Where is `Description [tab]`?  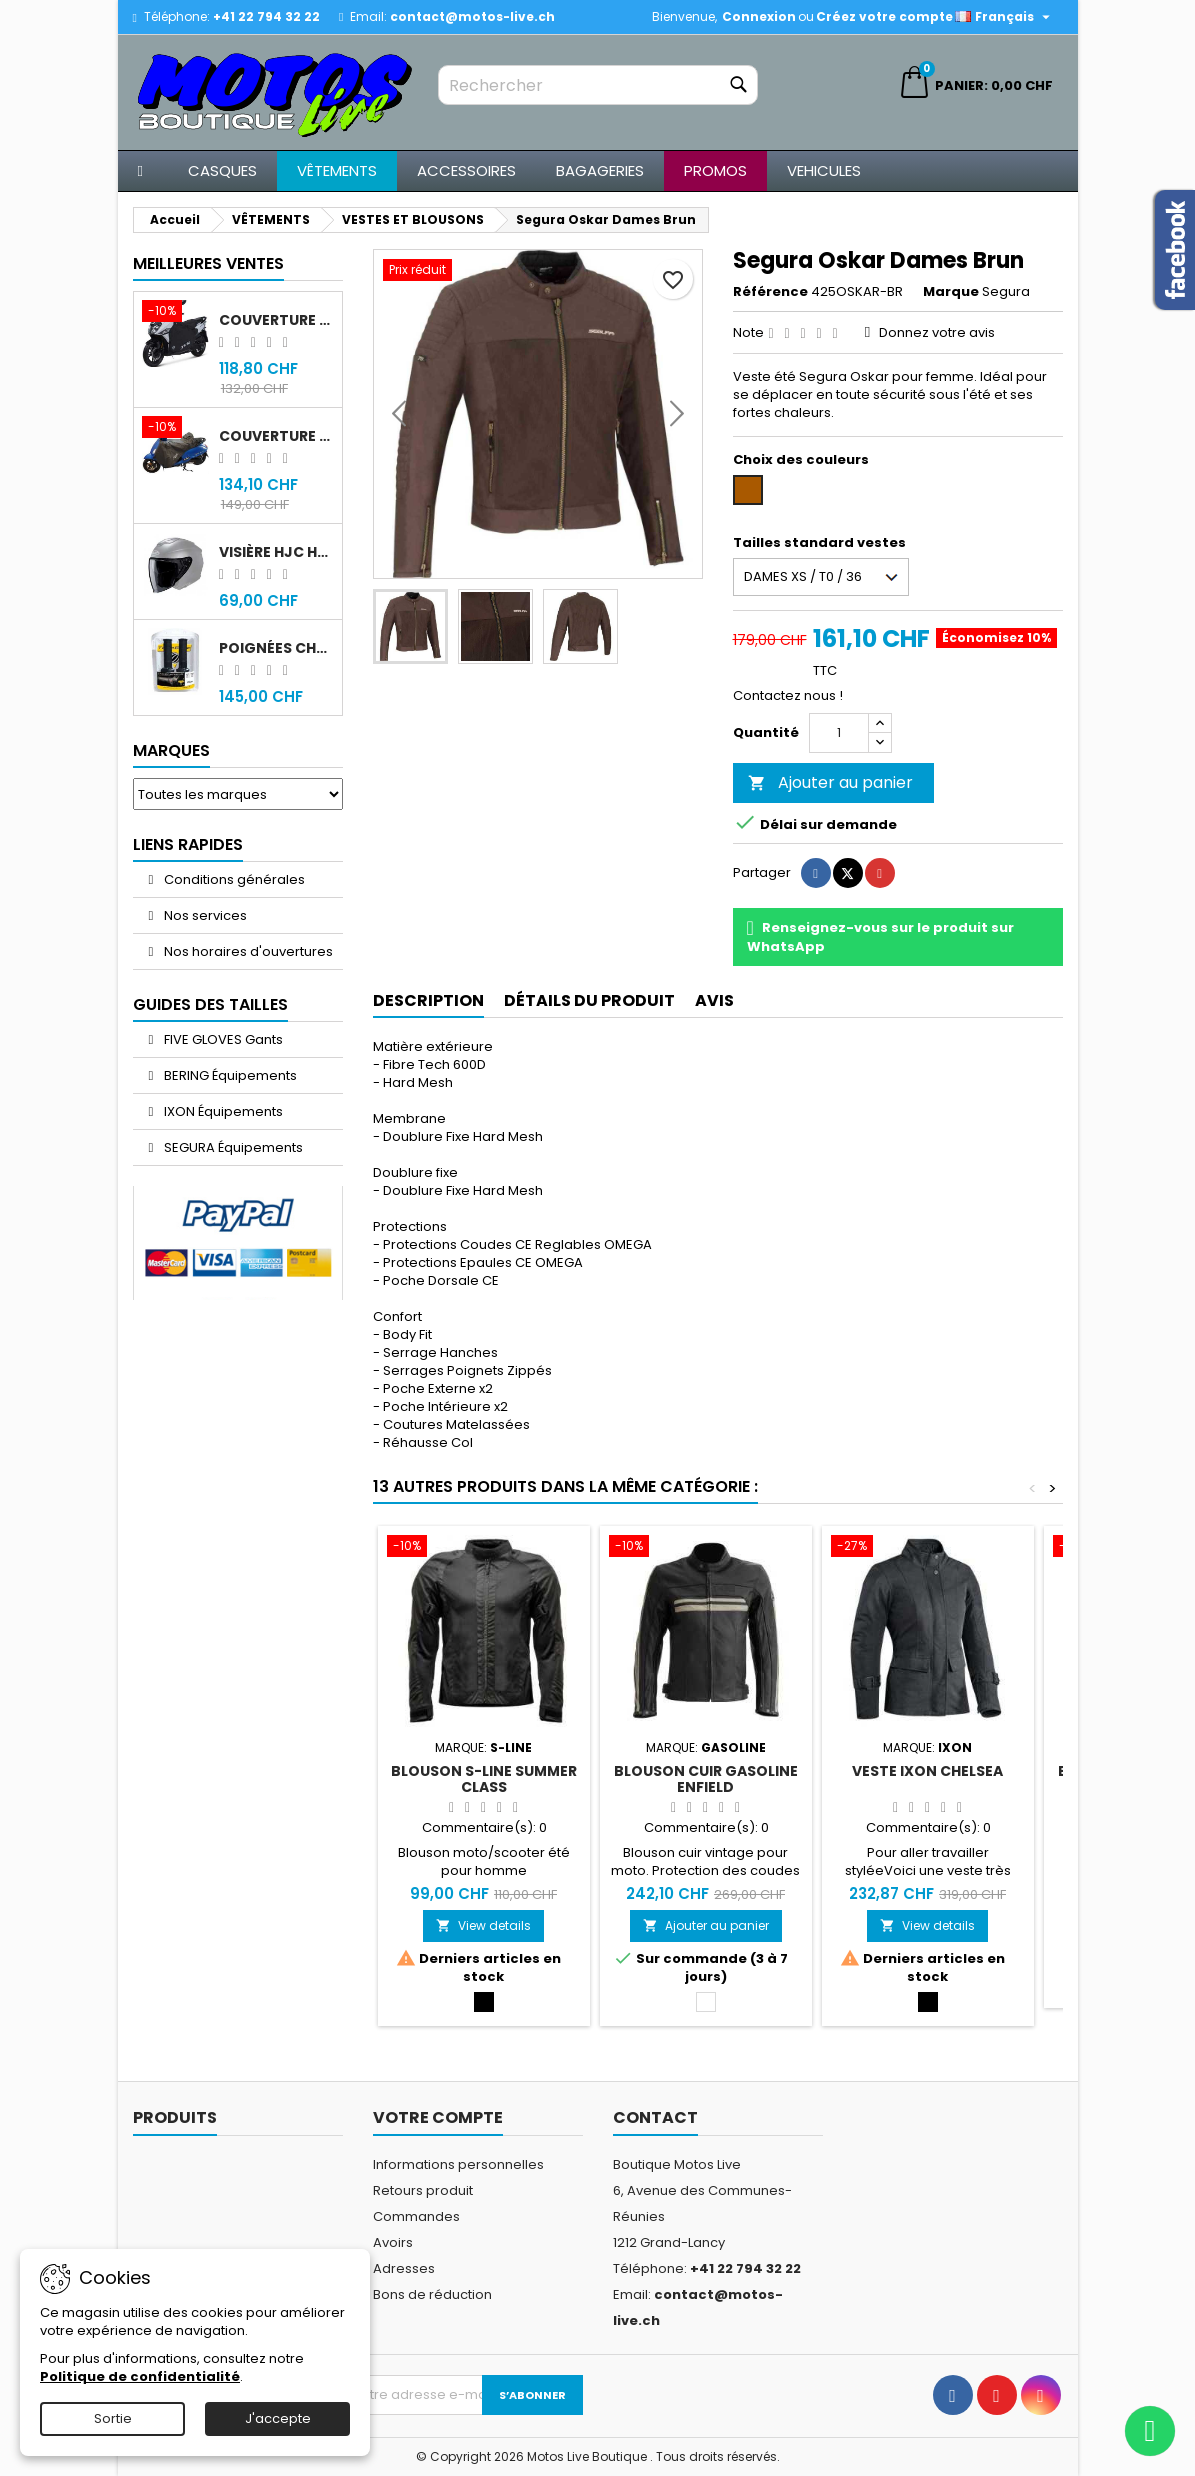 Description [tab] is located at coordinates (428, 1000).